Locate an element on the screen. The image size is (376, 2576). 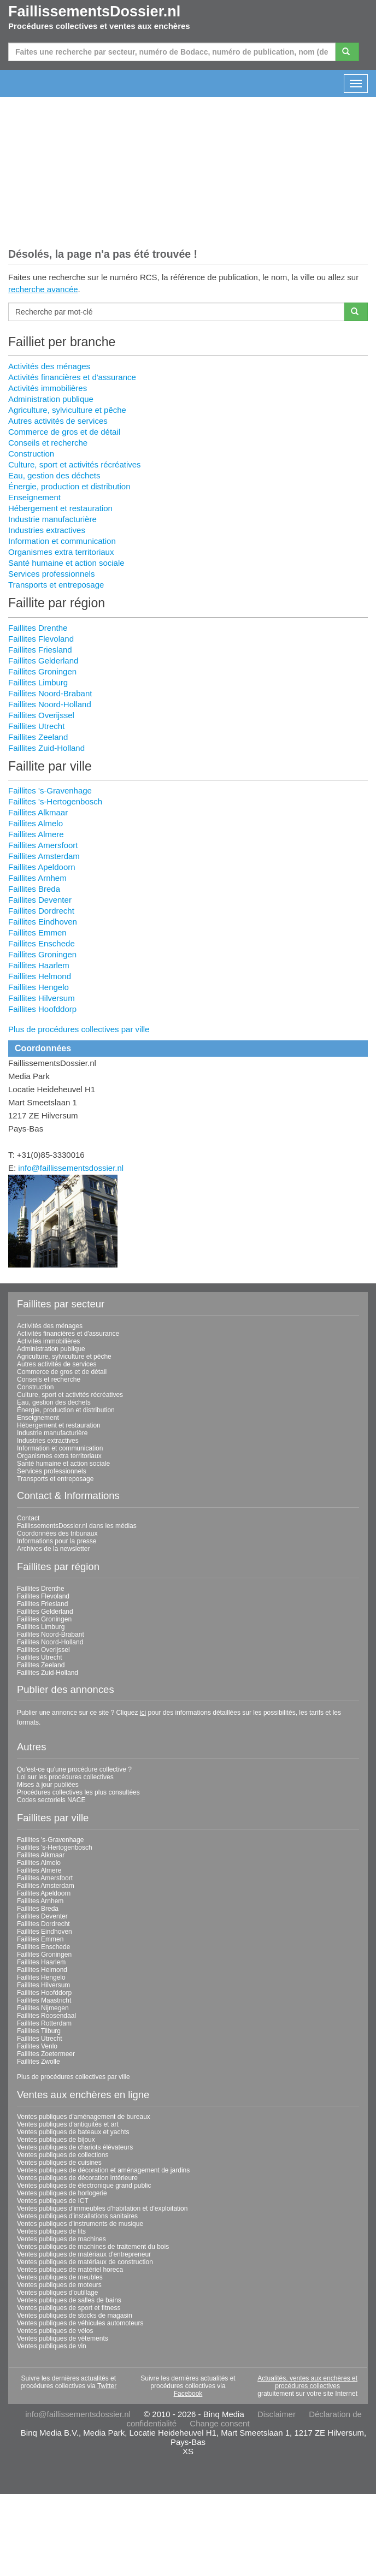
Eau, gestion des déchets is located at coordinates (54, 475).